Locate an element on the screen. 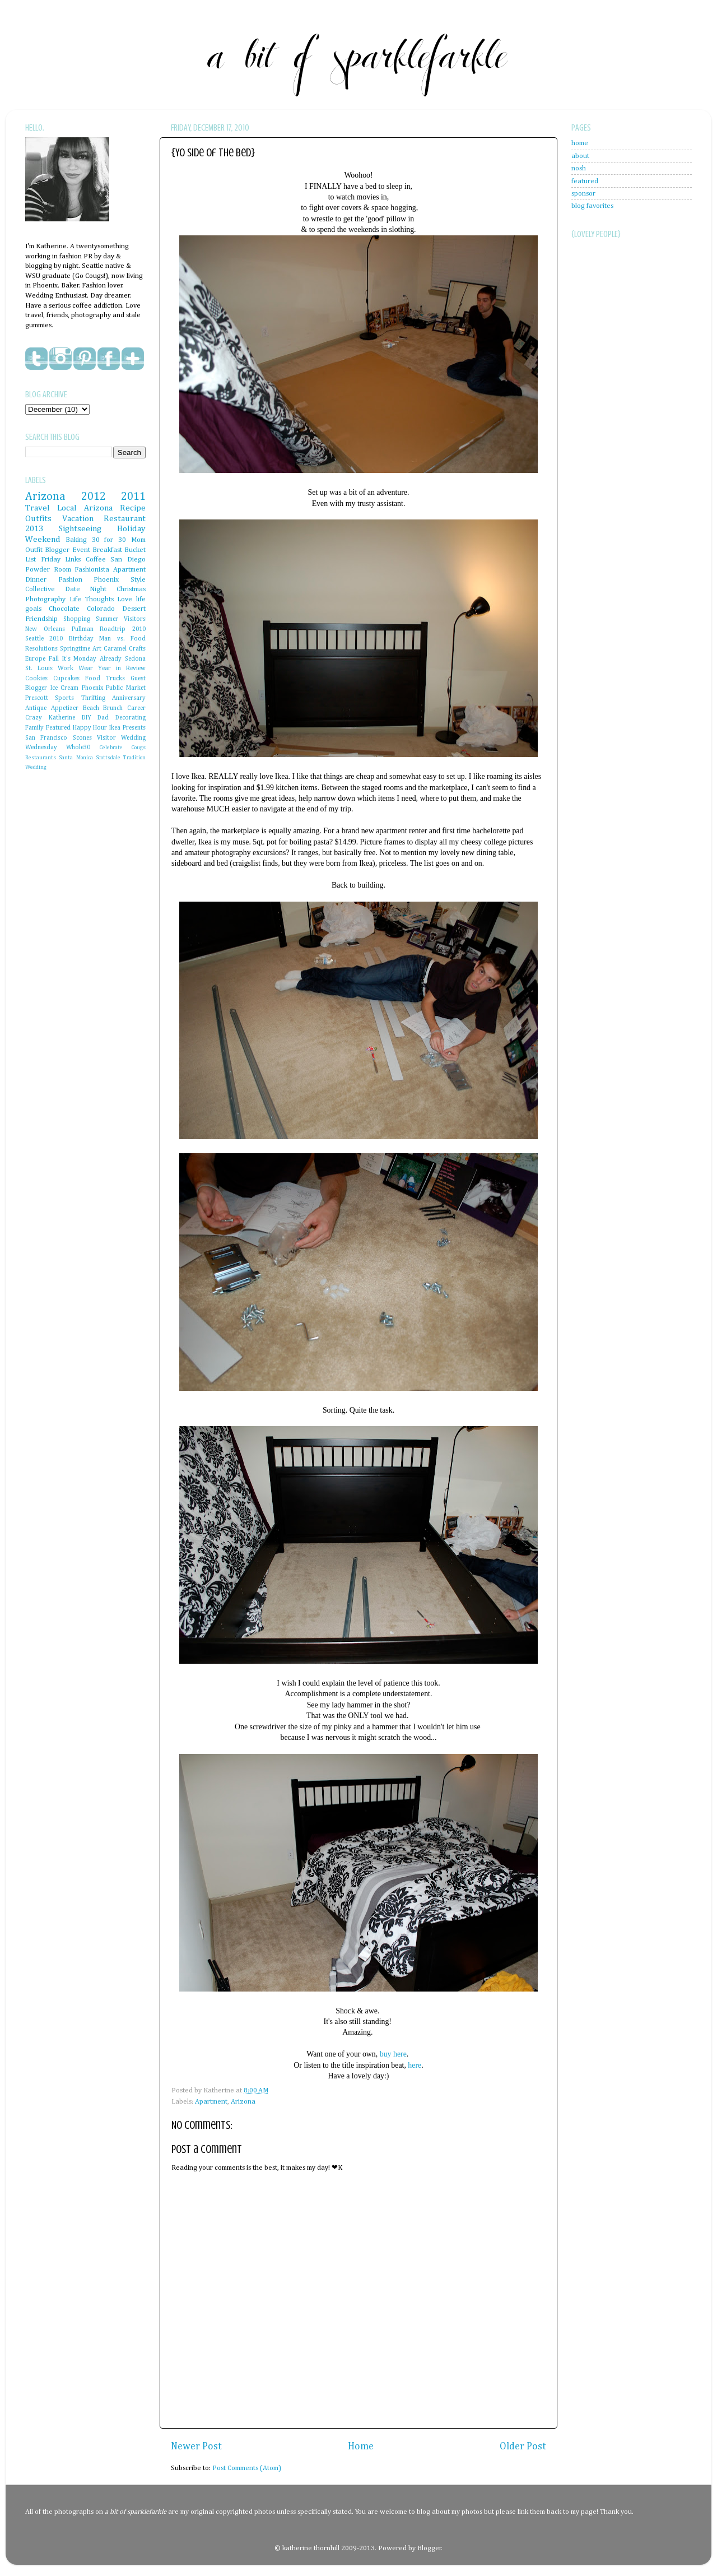  Art is located at coordinates (96, 649).